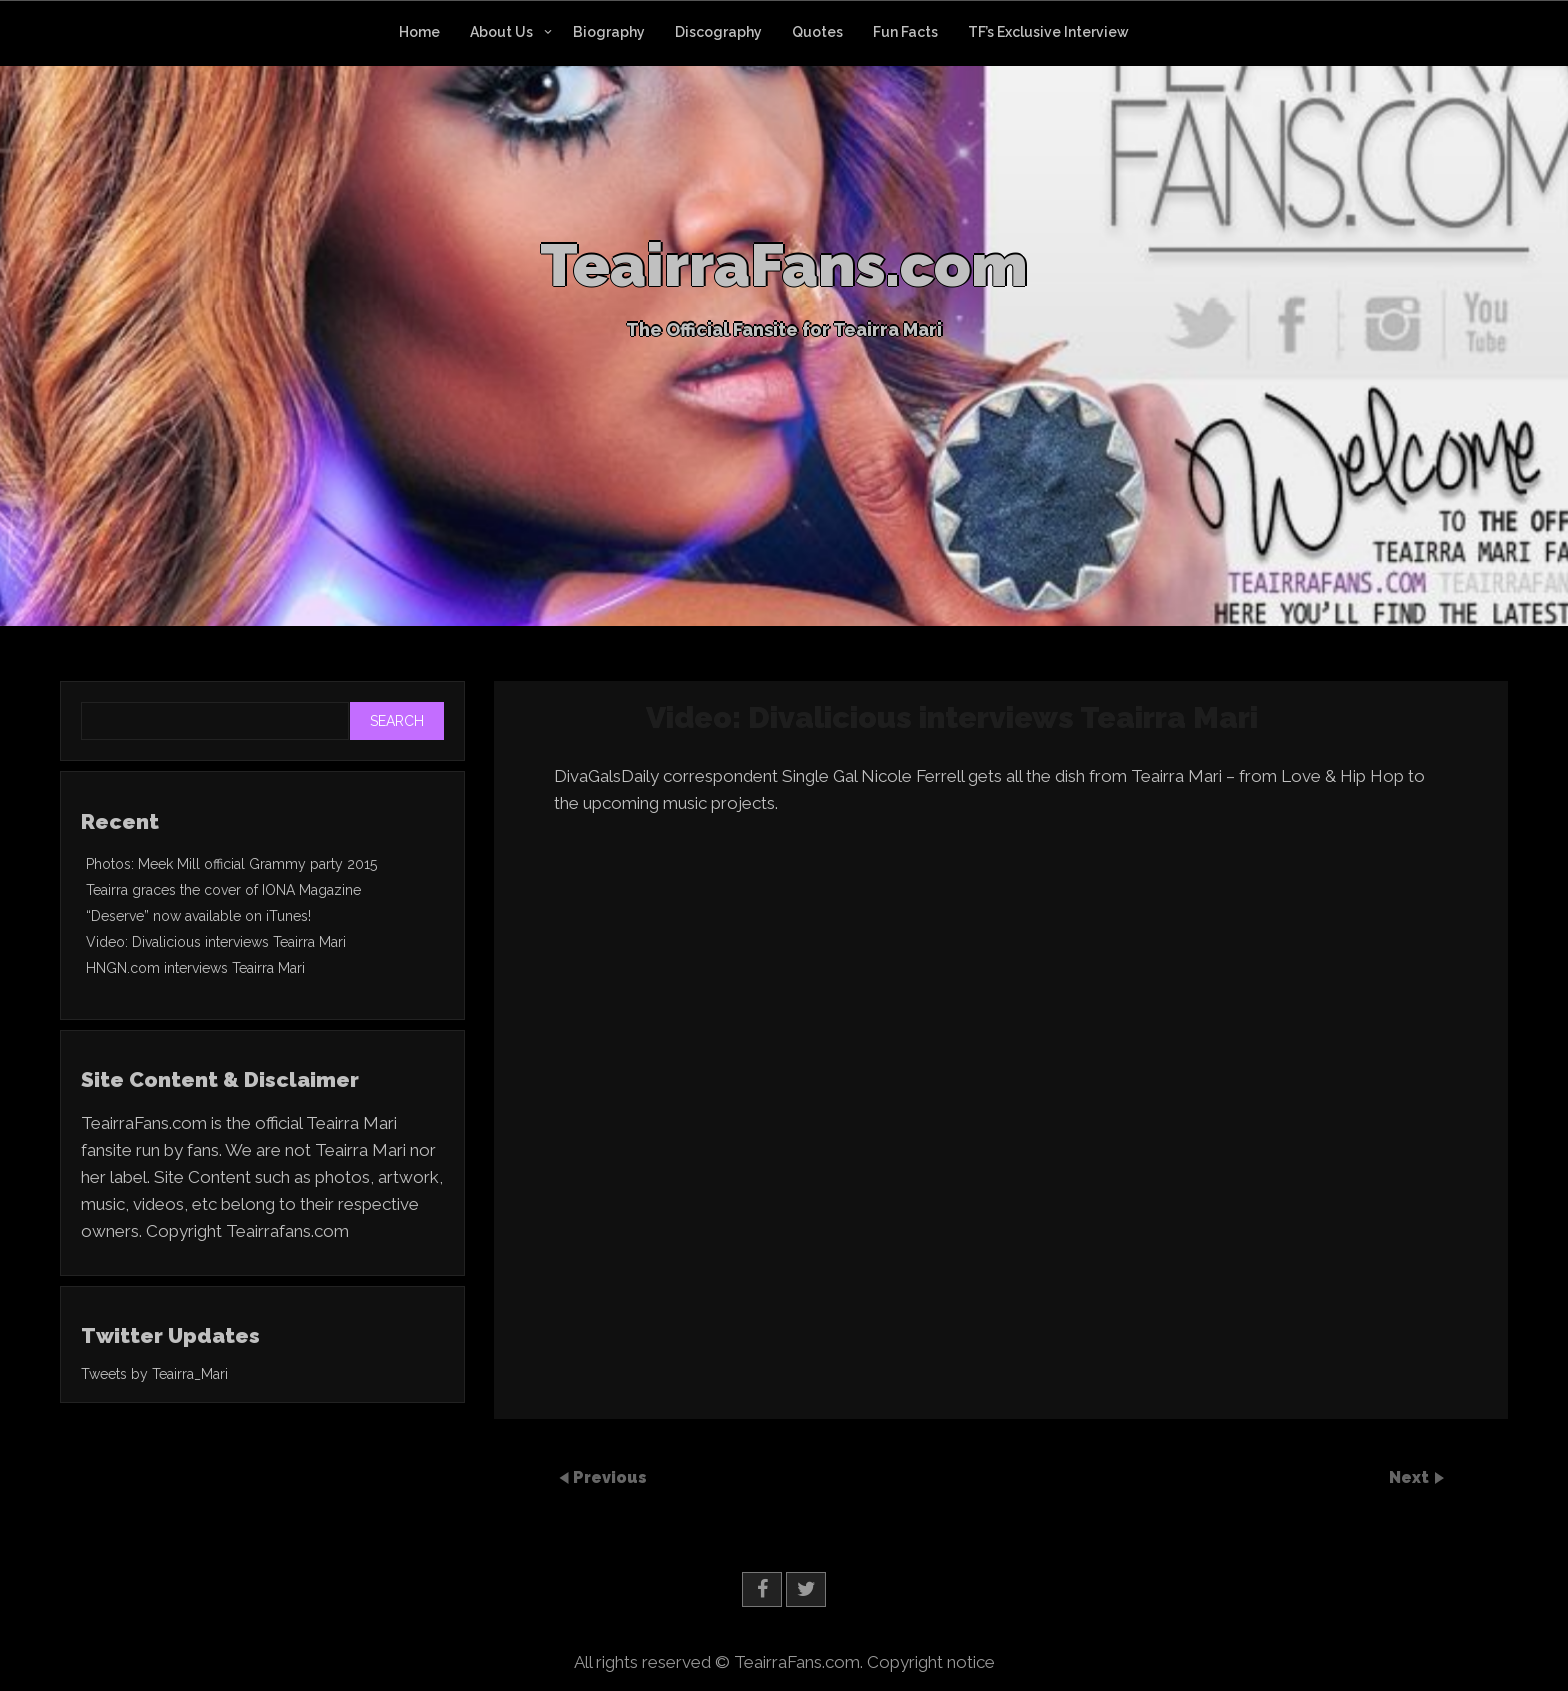 Image resolution: width=1568 pixels, height=1691 pixels. What do you see at coordinates (419, 32) in the screenshot?
I see `Home` at bounding box center [419, 32].